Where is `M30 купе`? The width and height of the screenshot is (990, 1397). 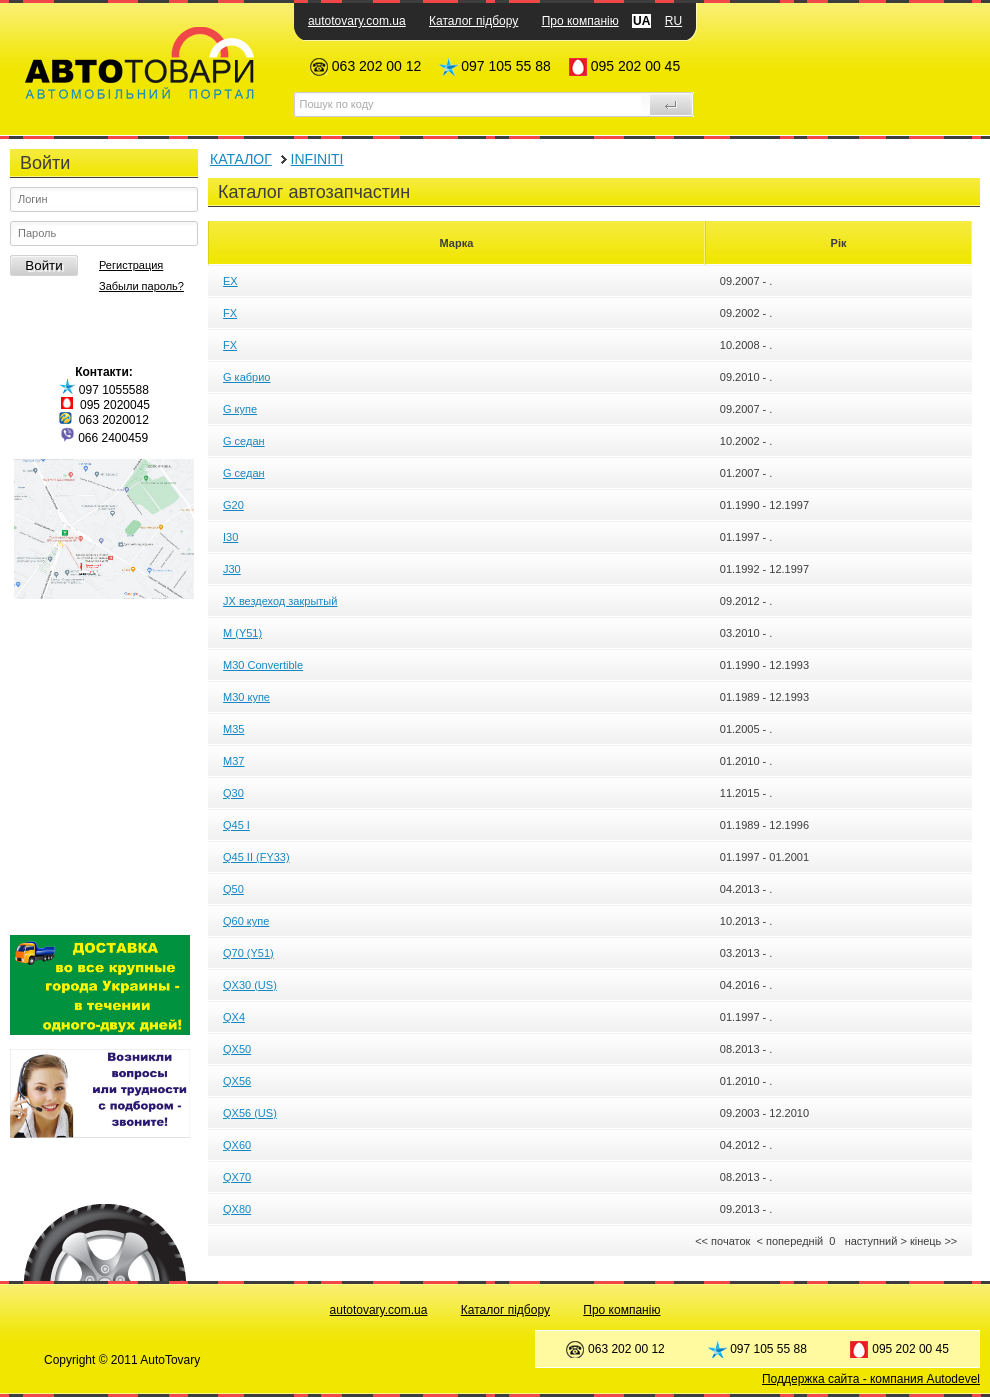 M30 купе is located at coordinates (246, 697).